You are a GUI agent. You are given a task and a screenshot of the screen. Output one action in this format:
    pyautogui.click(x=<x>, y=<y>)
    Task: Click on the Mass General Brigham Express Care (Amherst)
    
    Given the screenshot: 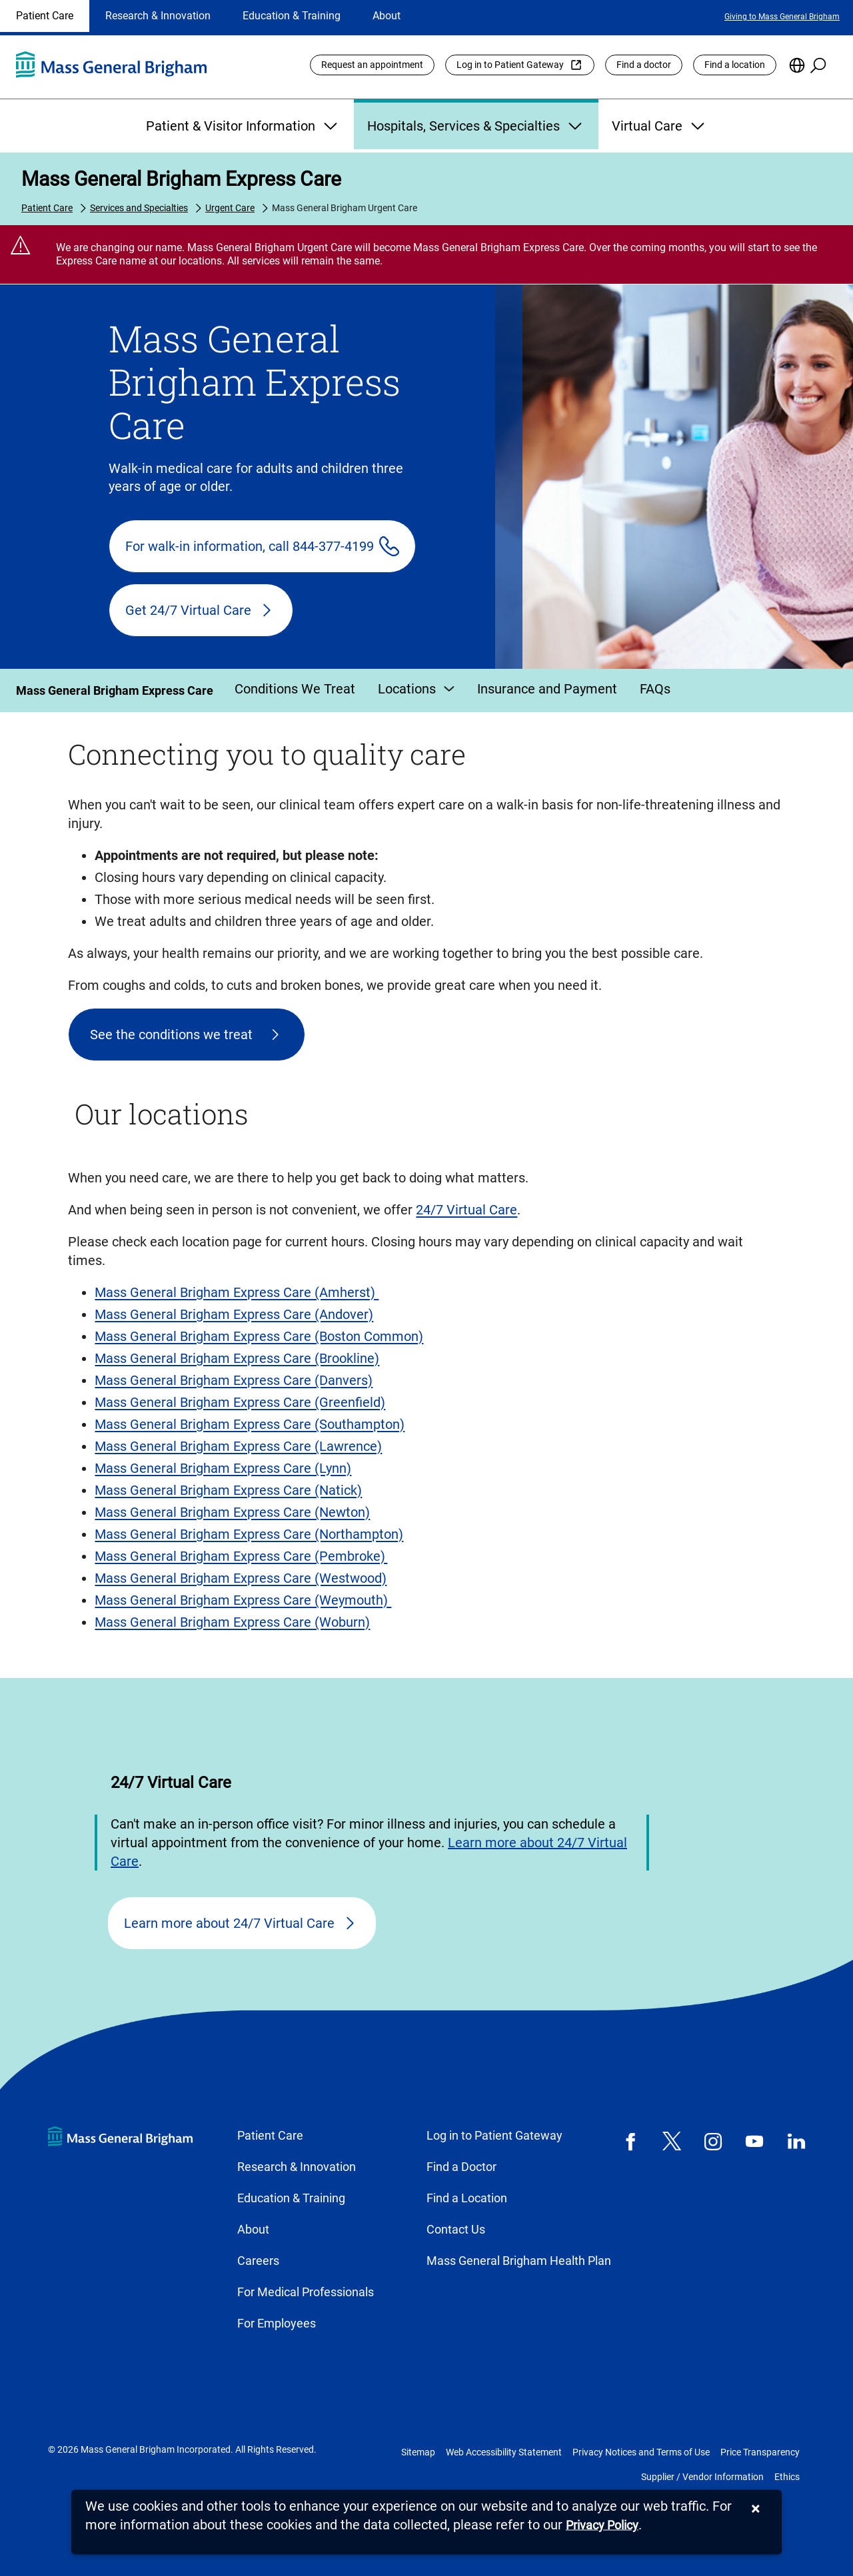 What is the action you would take?
    pyautogui.click(x=237, y=1292)
    